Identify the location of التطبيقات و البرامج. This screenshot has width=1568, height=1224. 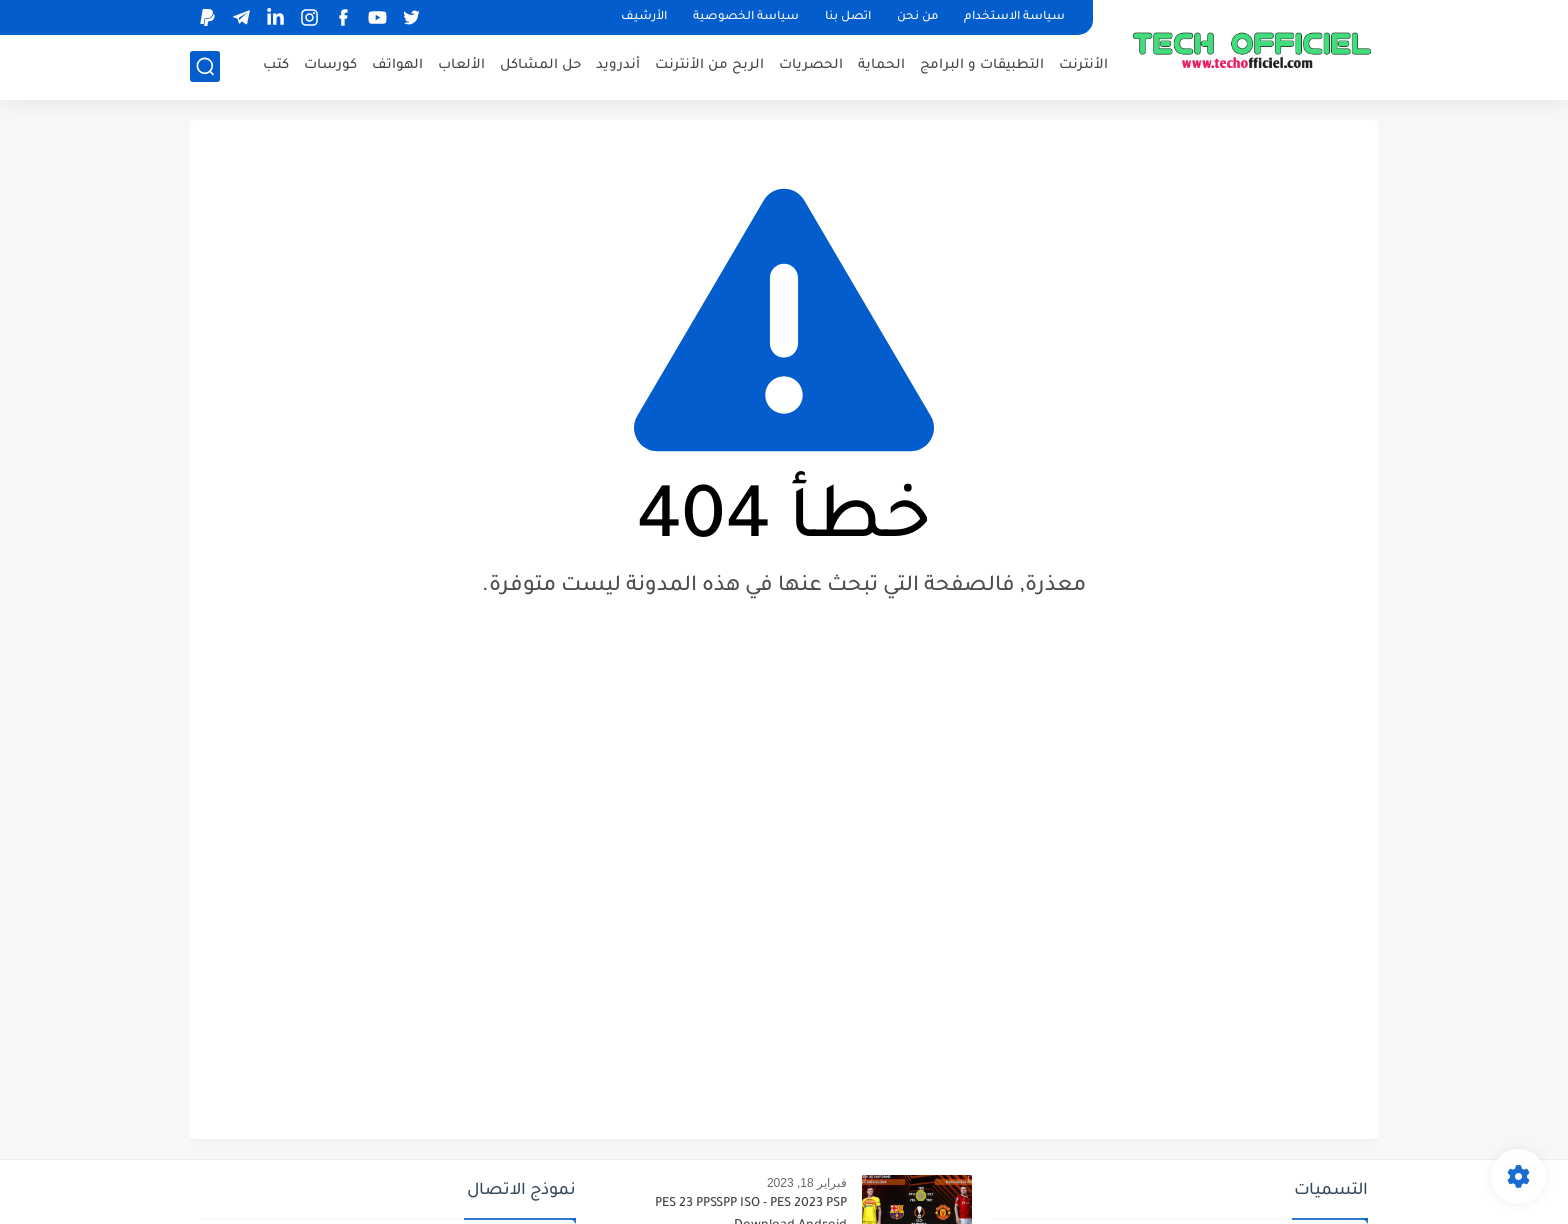
(982, 65).